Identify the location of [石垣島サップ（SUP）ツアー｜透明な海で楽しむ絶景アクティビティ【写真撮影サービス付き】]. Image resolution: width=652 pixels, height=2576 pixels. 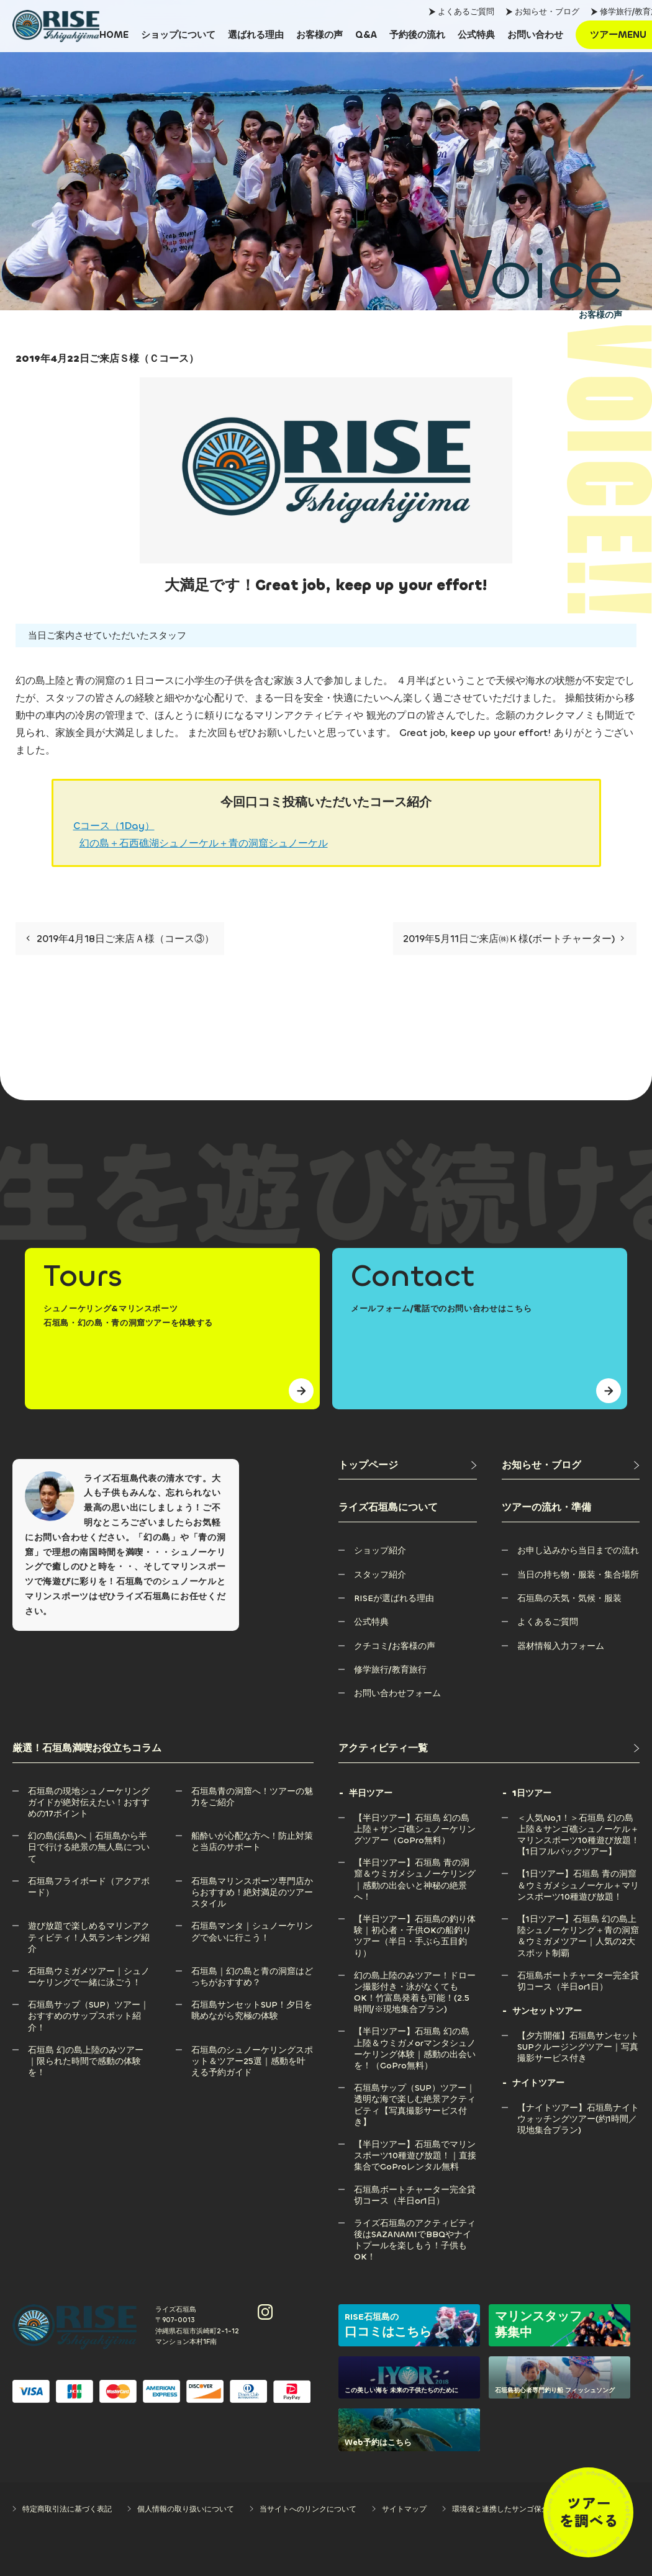
(415, 2088).